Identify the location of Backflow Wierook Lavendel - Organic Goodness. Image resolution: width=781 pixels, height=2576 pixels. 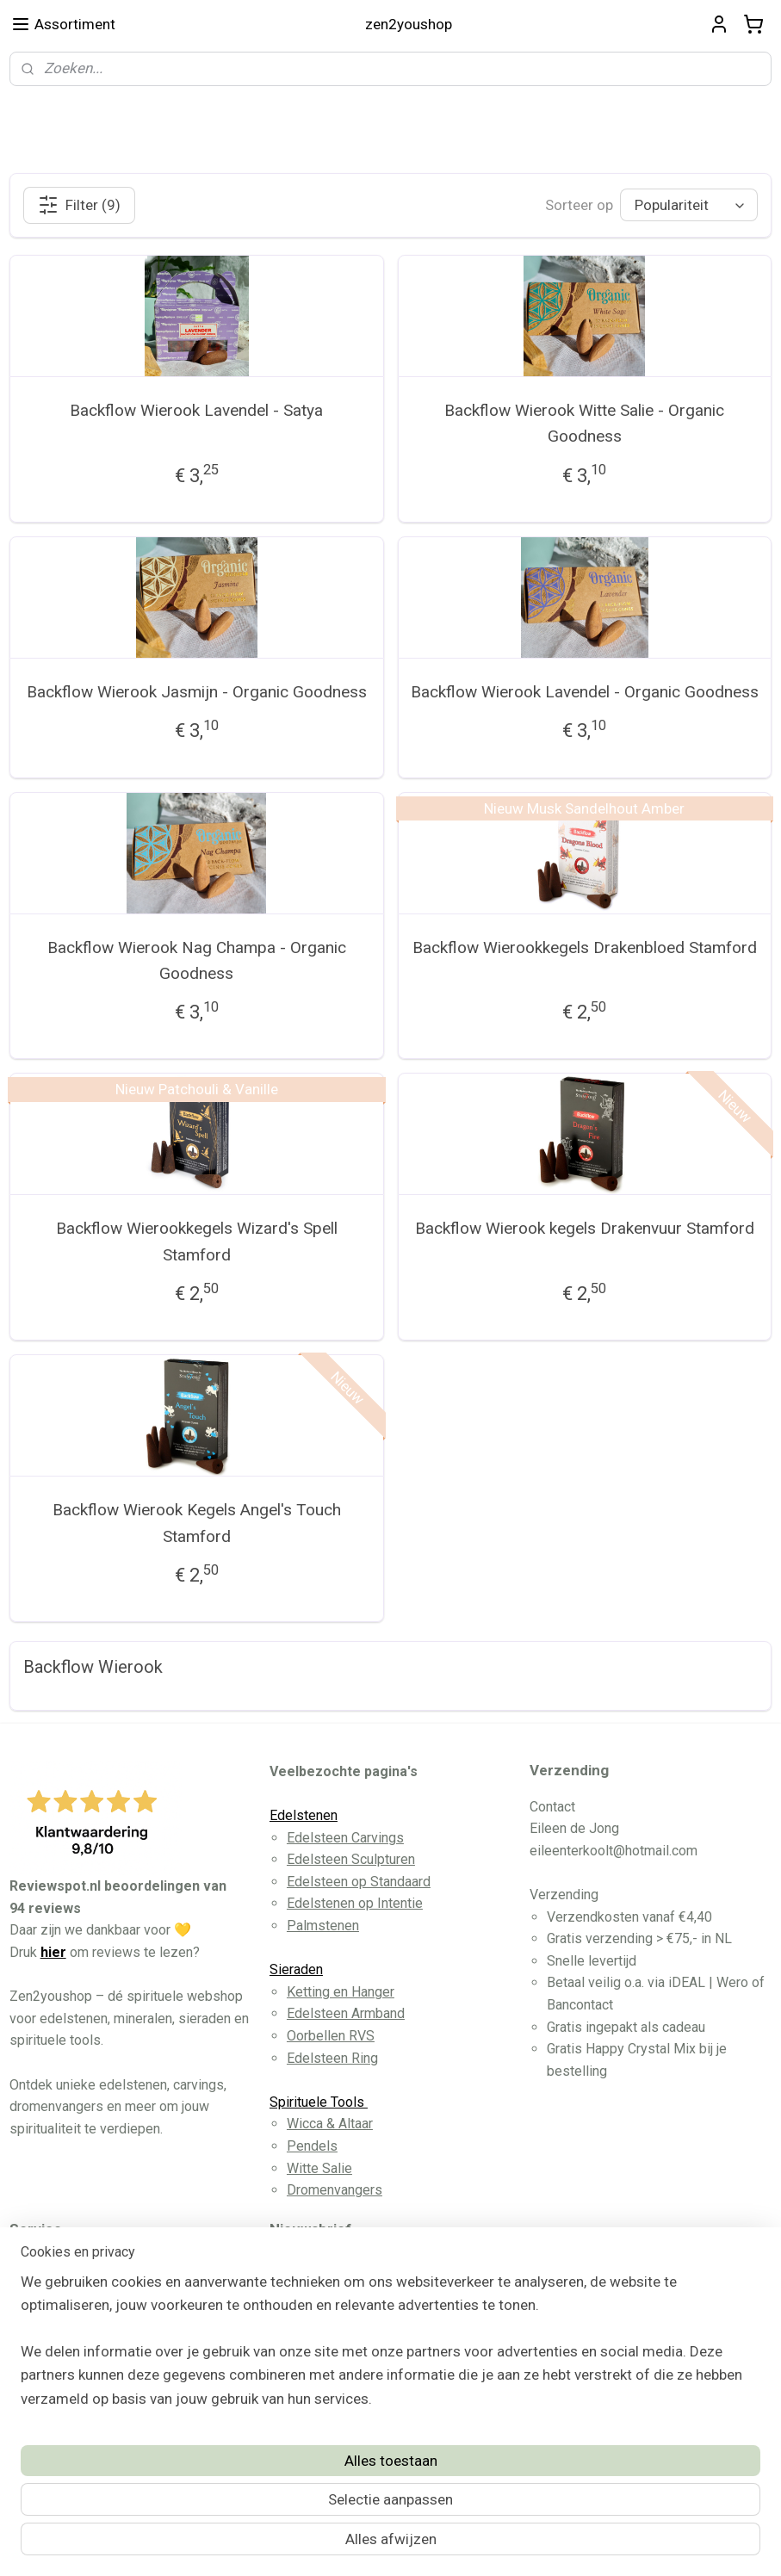
(585, 692).